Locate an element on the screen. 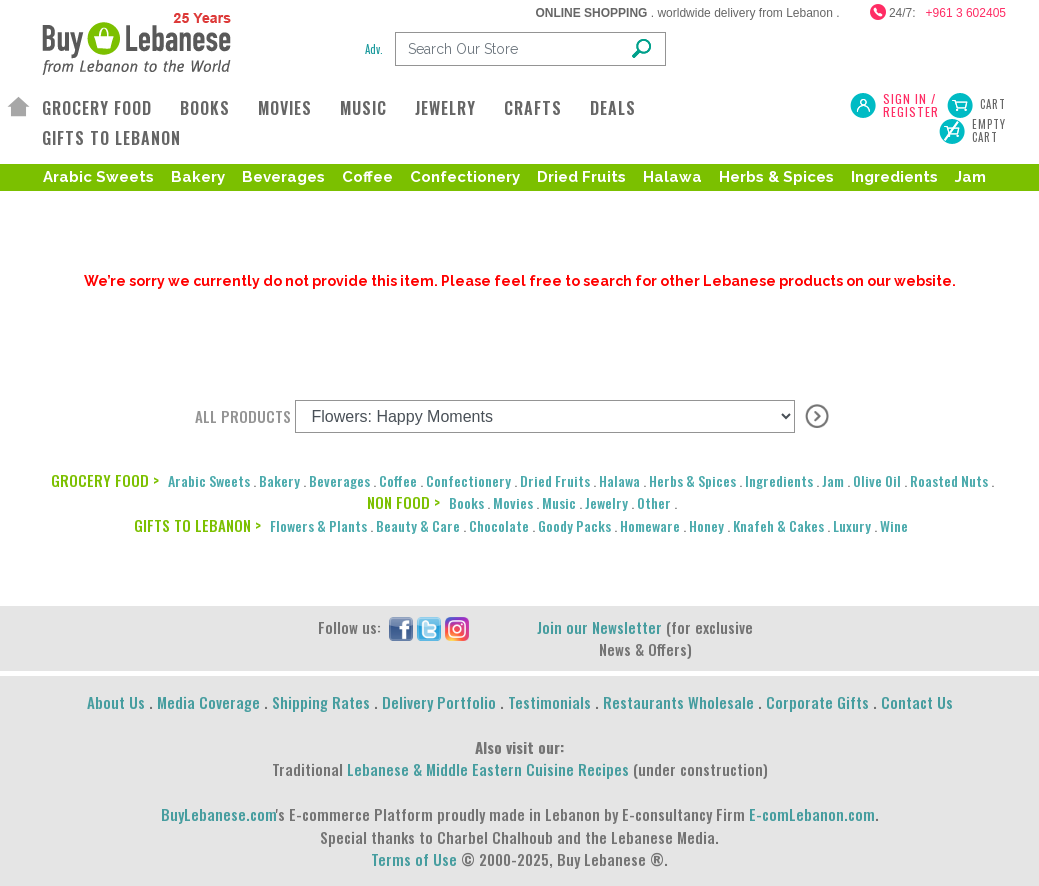 The image size is (1039, 886). CRAFTS is located at coordinates (533, 108).